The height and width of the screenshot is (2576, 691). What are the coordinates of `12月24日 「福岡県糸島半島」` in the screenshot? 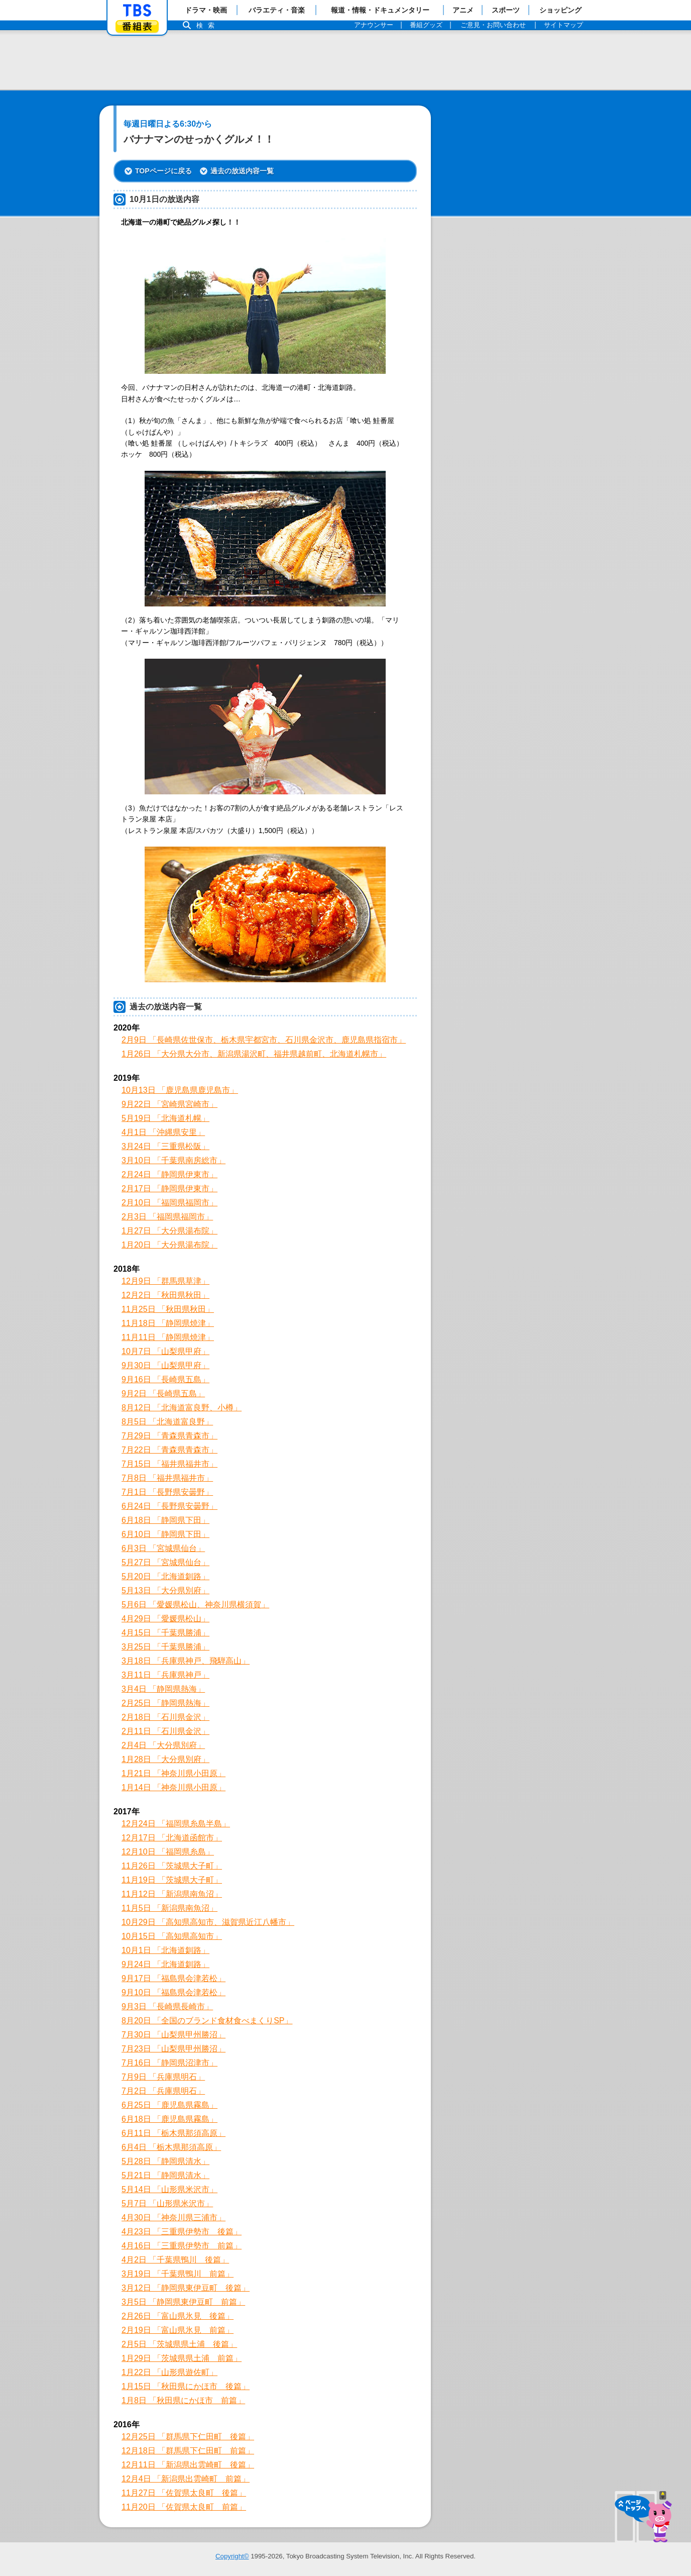 It's located at (176, 1823).